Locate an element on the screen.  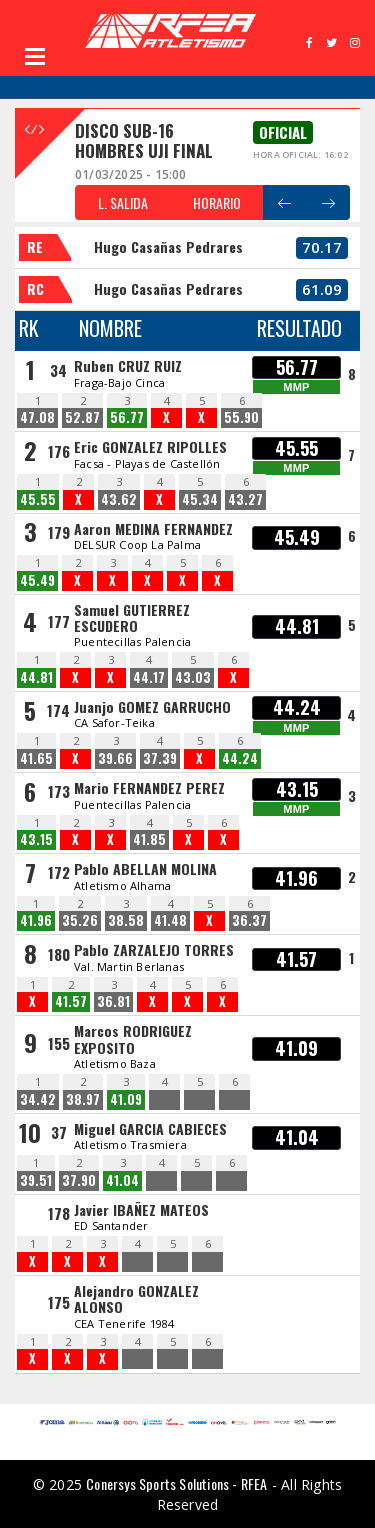
Pablo ZARZALEJO TORRES is located at coordinates (154, 949).